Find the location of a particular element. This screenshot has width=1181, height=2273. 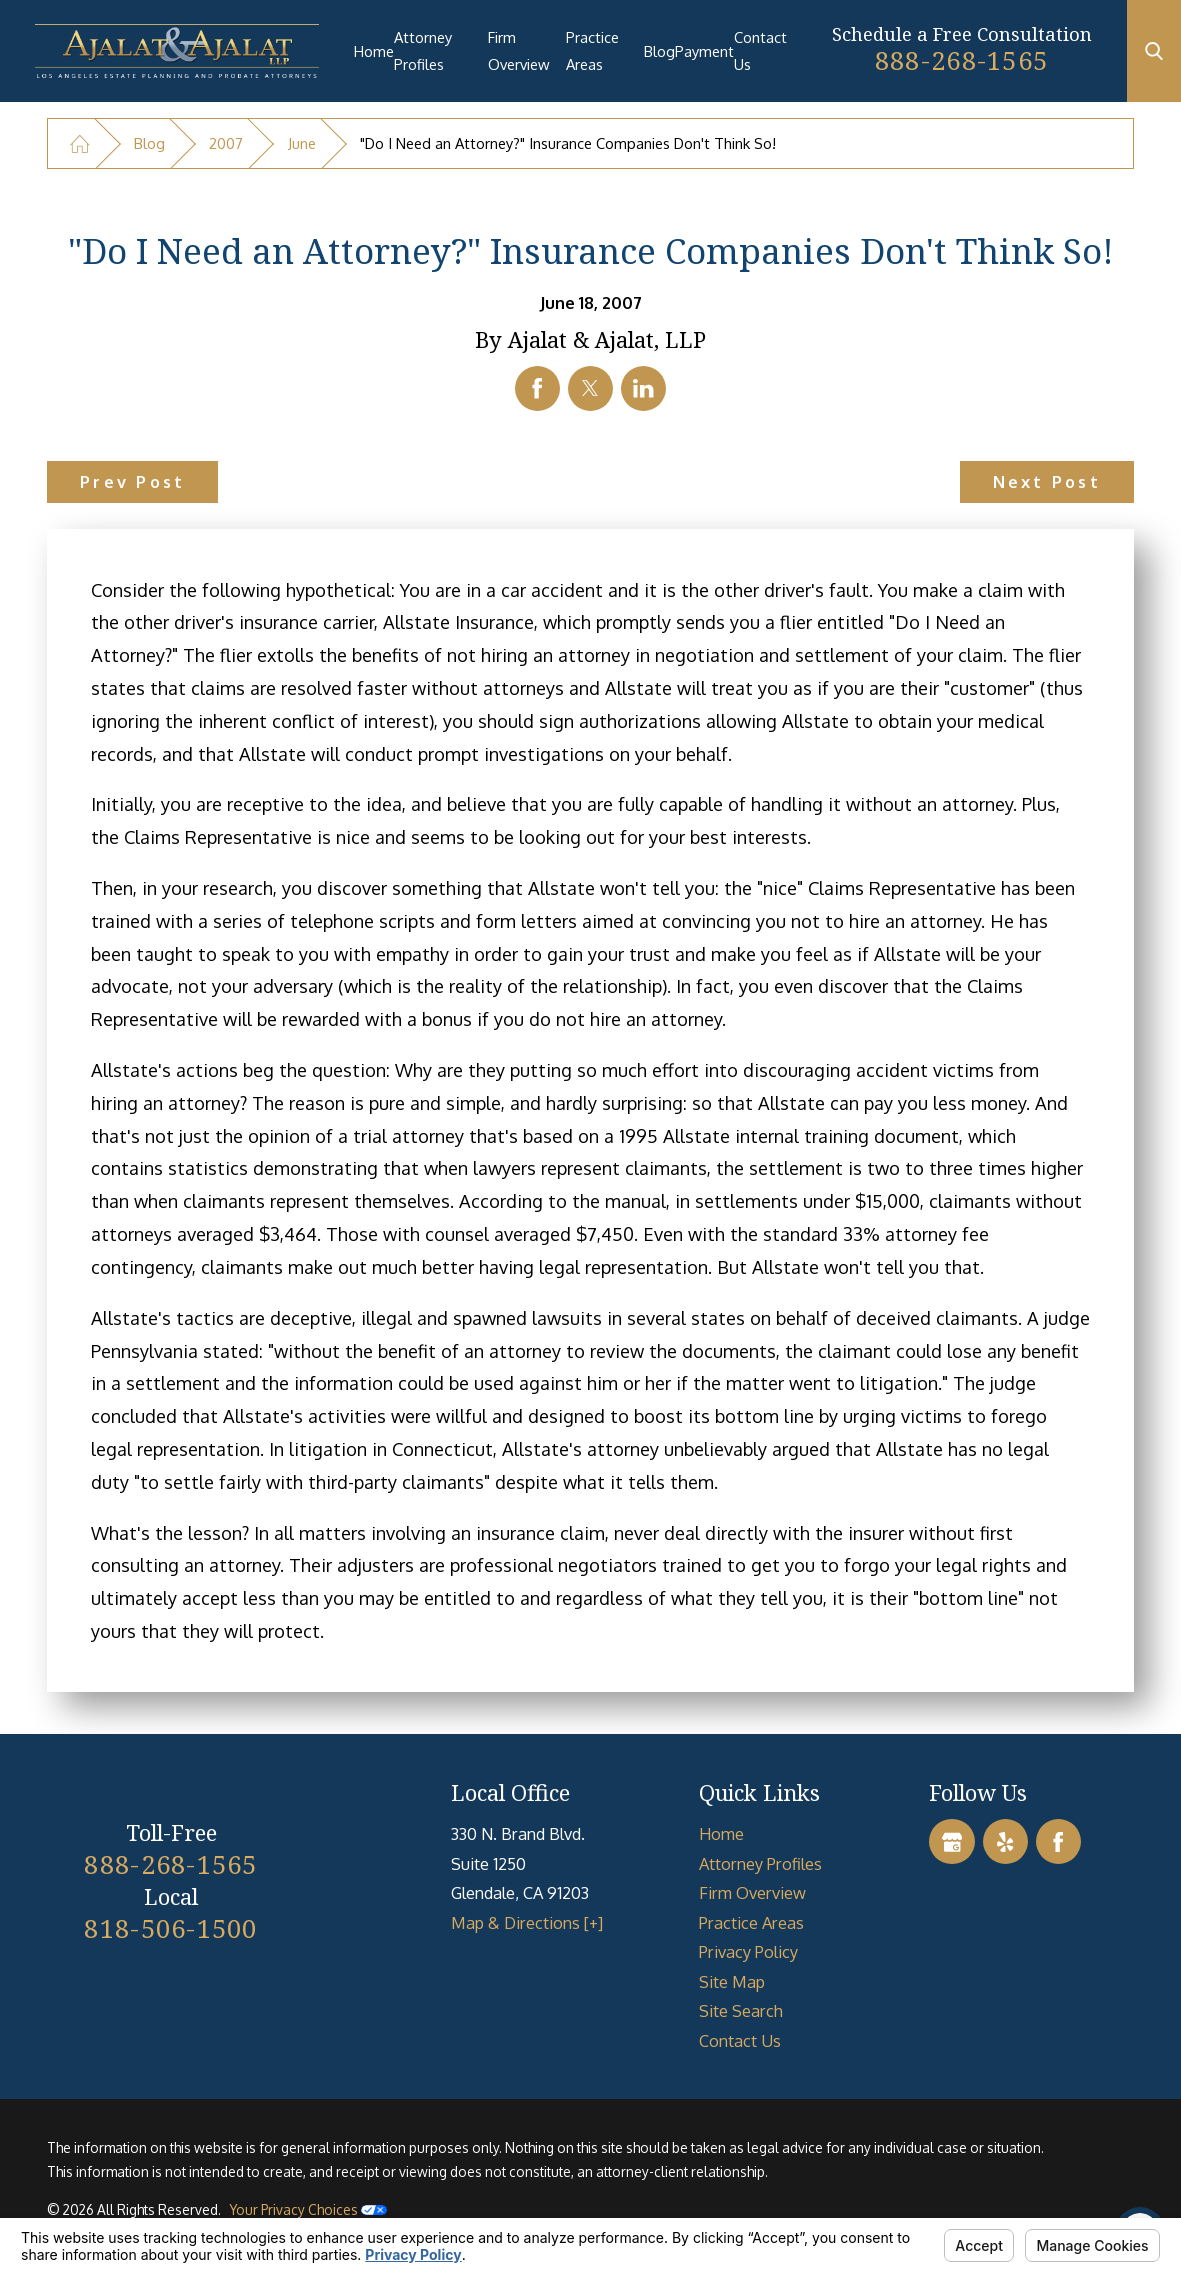

[Facebook] is located at coordinates (1058, 1841).